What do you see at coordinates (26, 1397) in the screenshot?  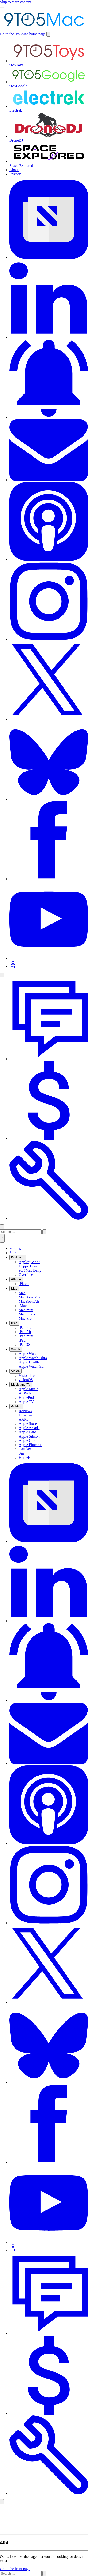 I see `HomePod` at bounding box center [26, 1397].